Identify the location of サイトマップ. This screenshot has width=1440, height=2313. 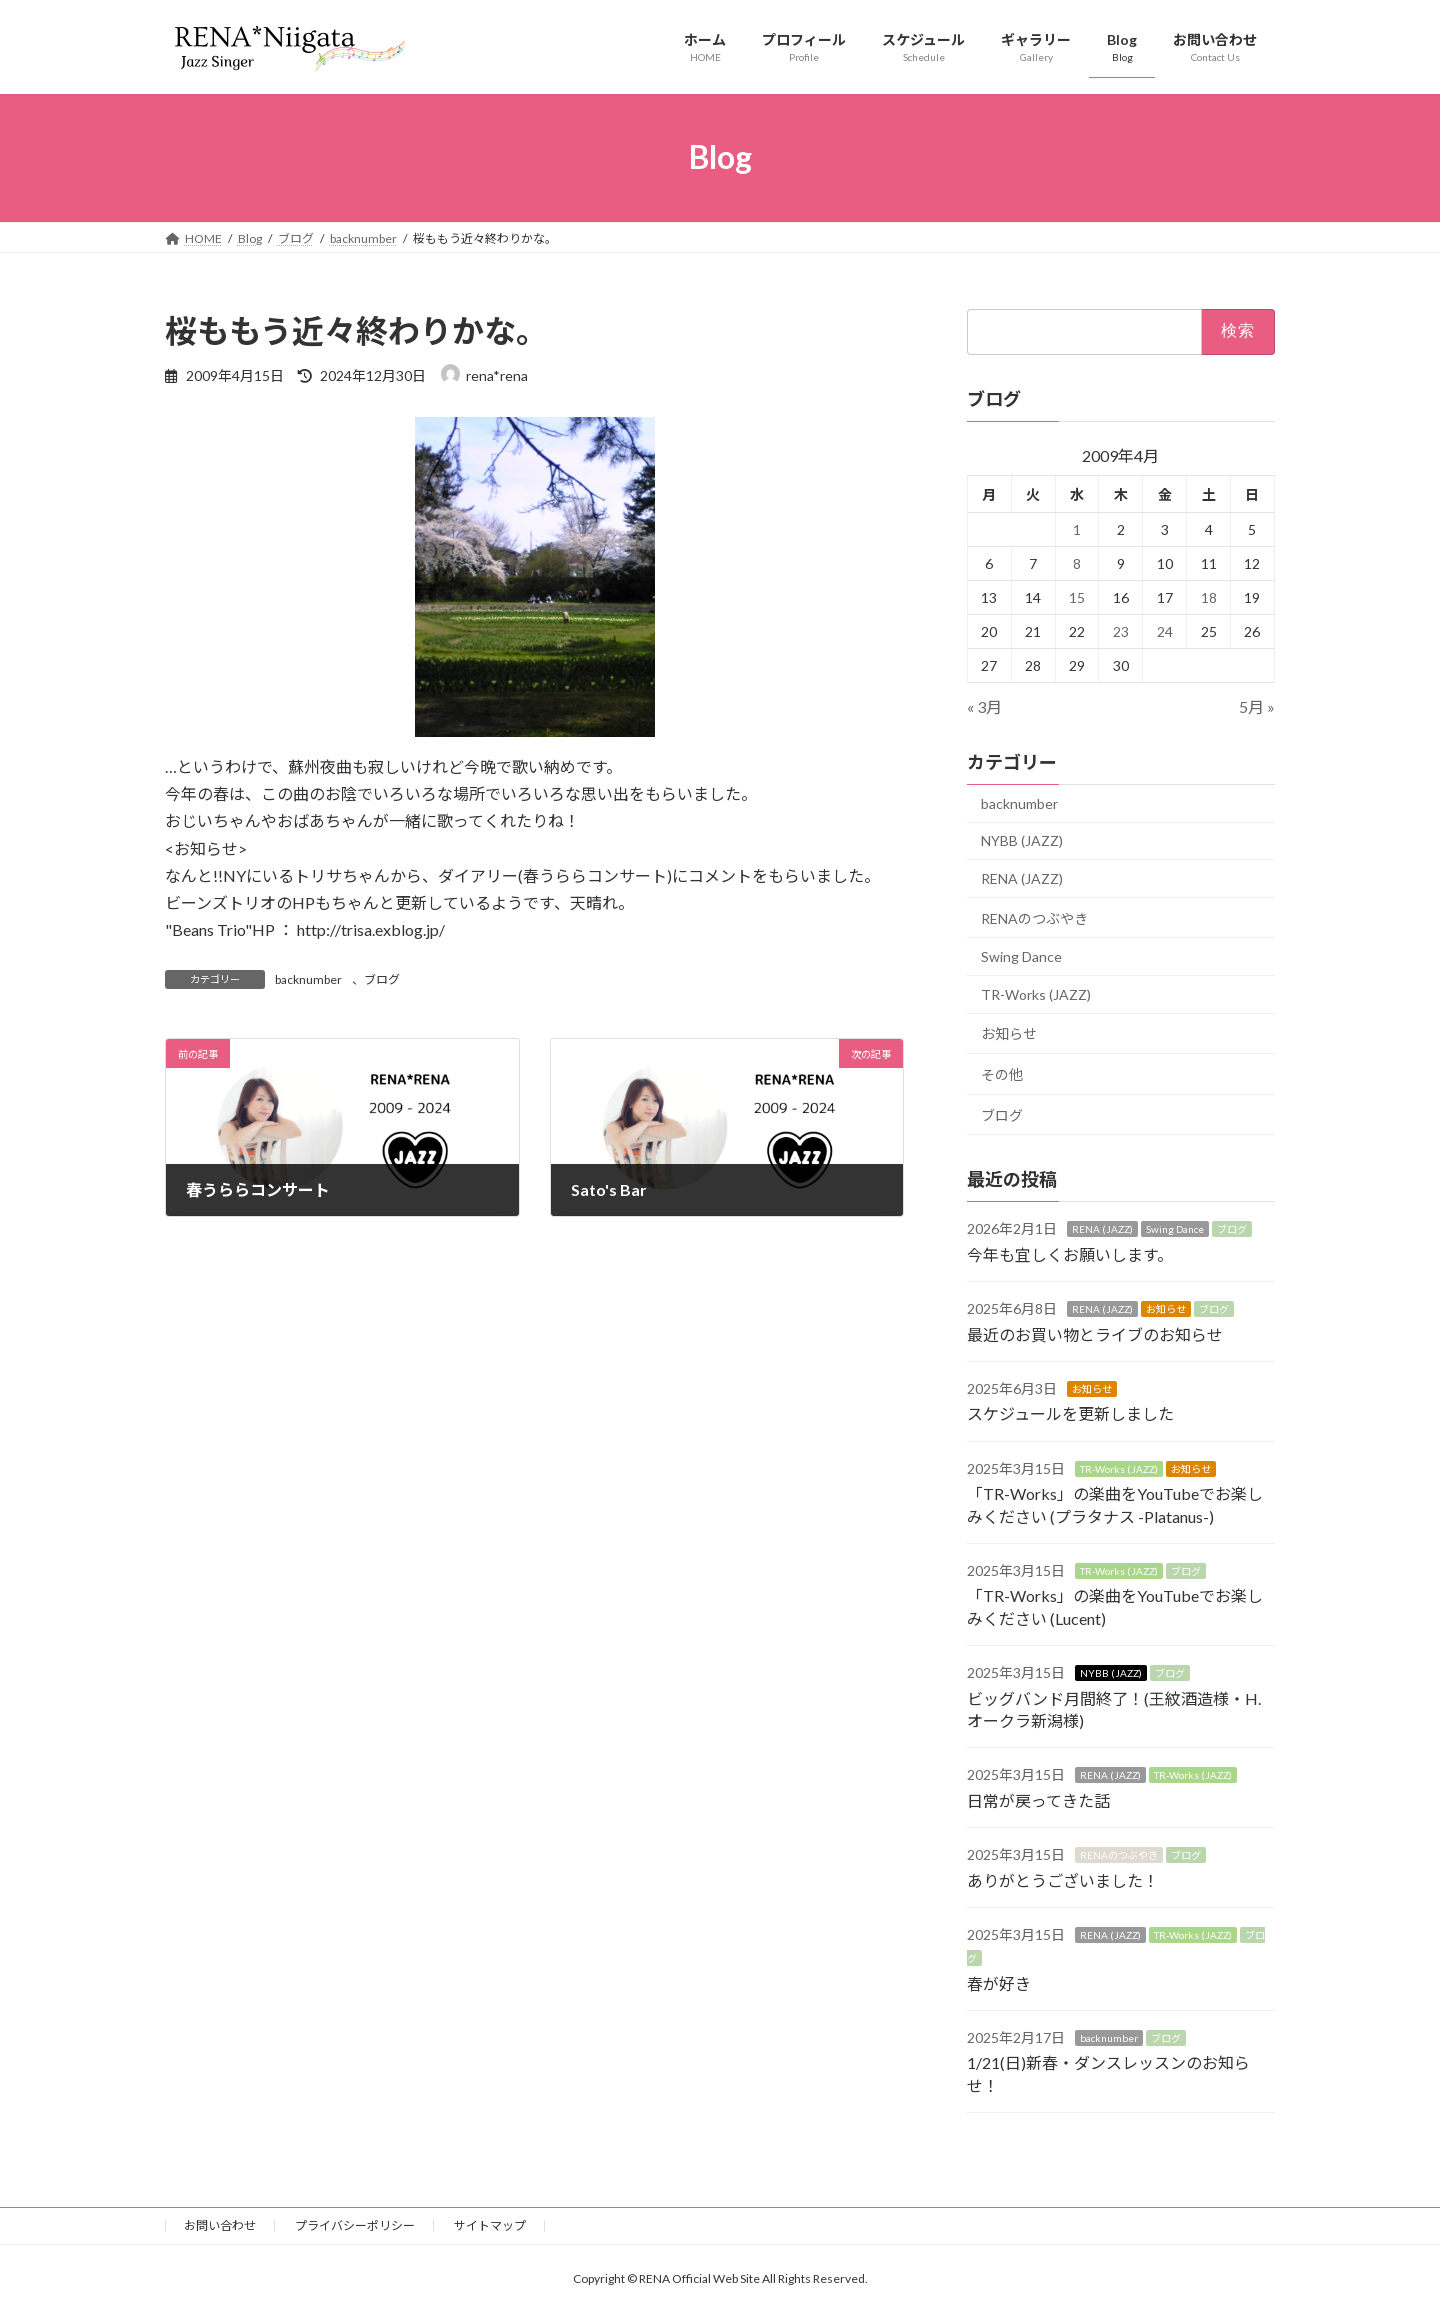
(490, 2225).